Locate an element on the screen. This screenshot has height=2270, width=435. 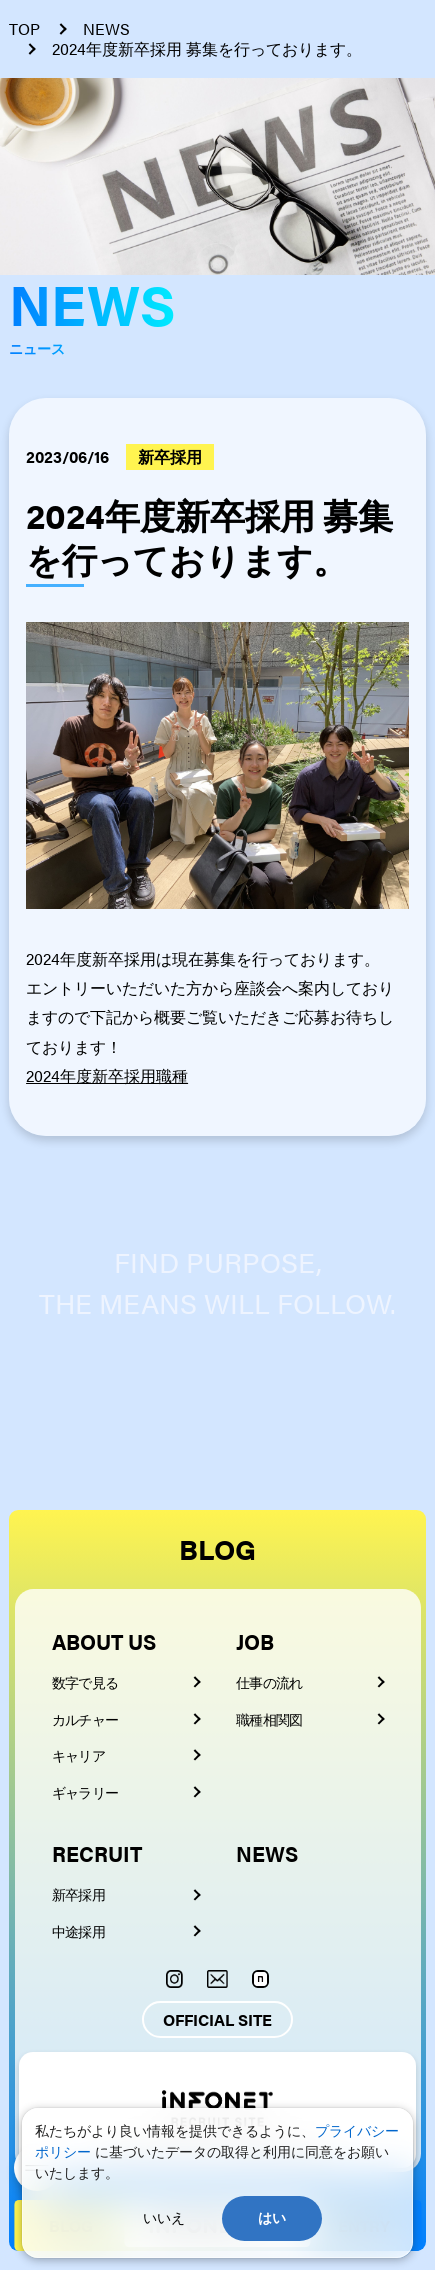
JOB is located at coordinates (255, 1641).